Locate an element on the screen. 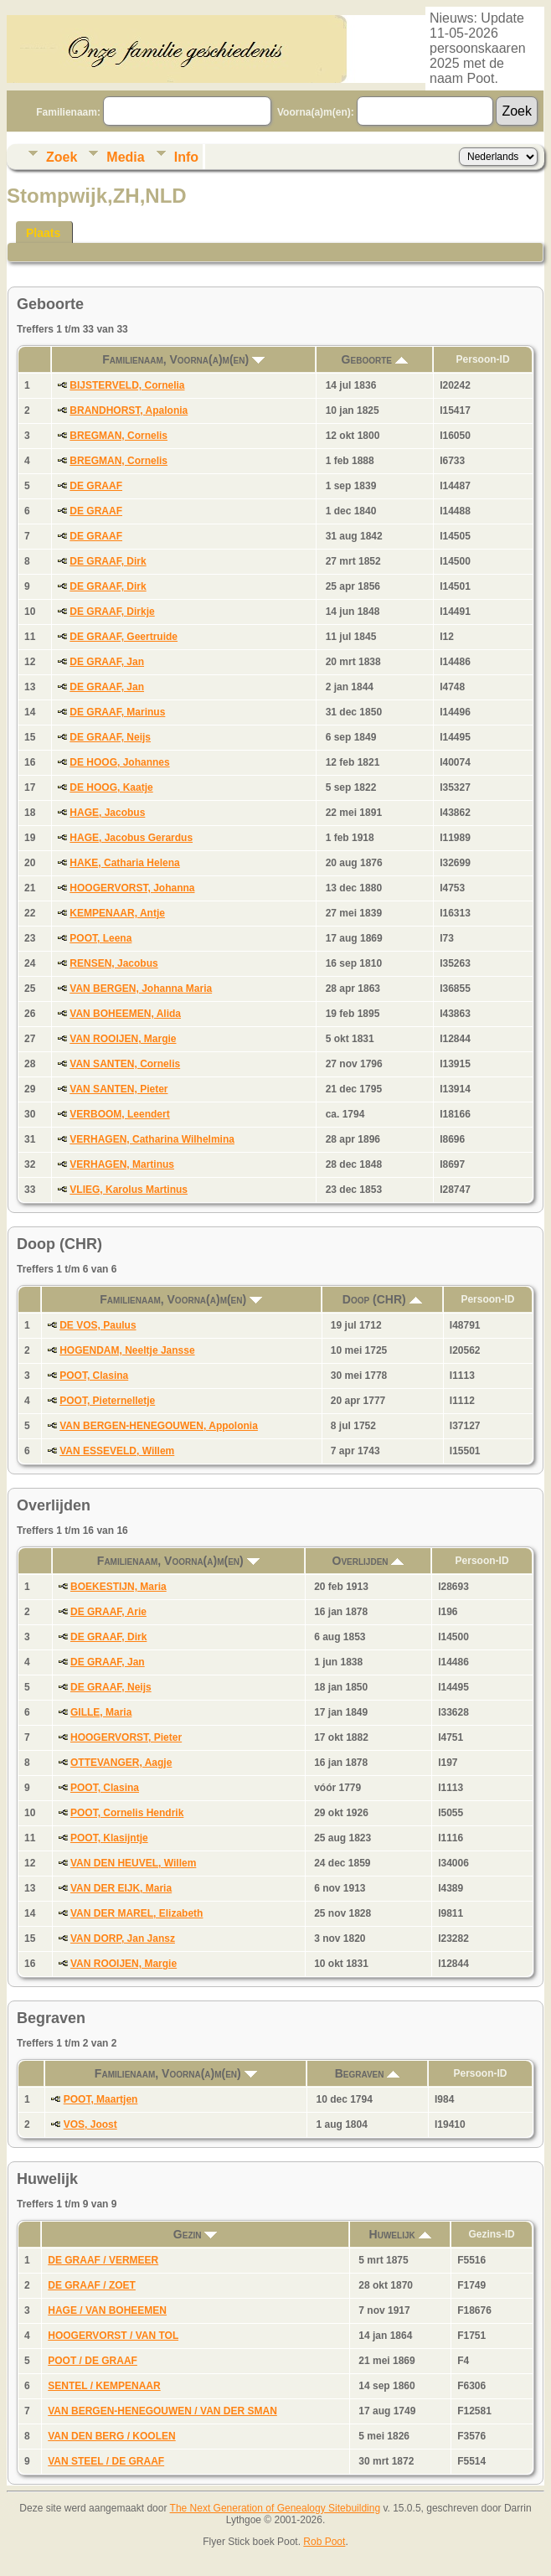 Image resolution: width=551 pixels, height=2576 pixels. HAGE, Jacobus is located at coordinates (107, 812).